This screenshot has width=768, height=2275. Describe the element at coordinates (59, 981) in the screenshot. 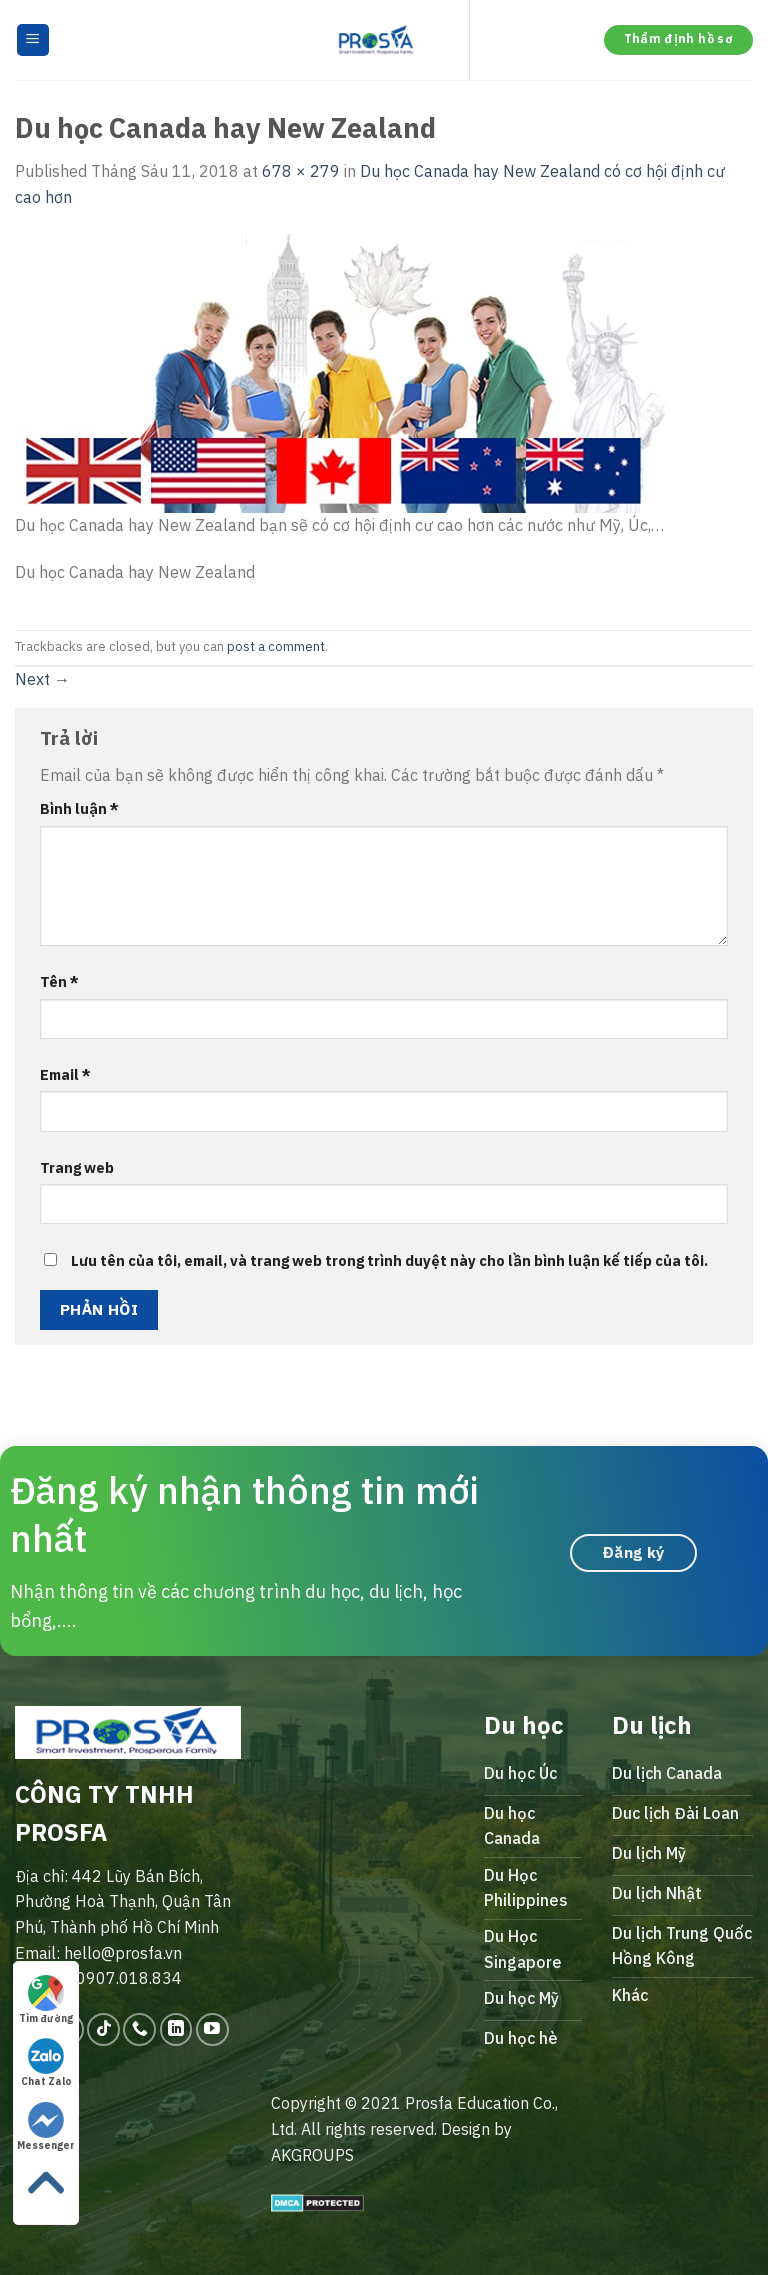

I see `Tên` at that location.